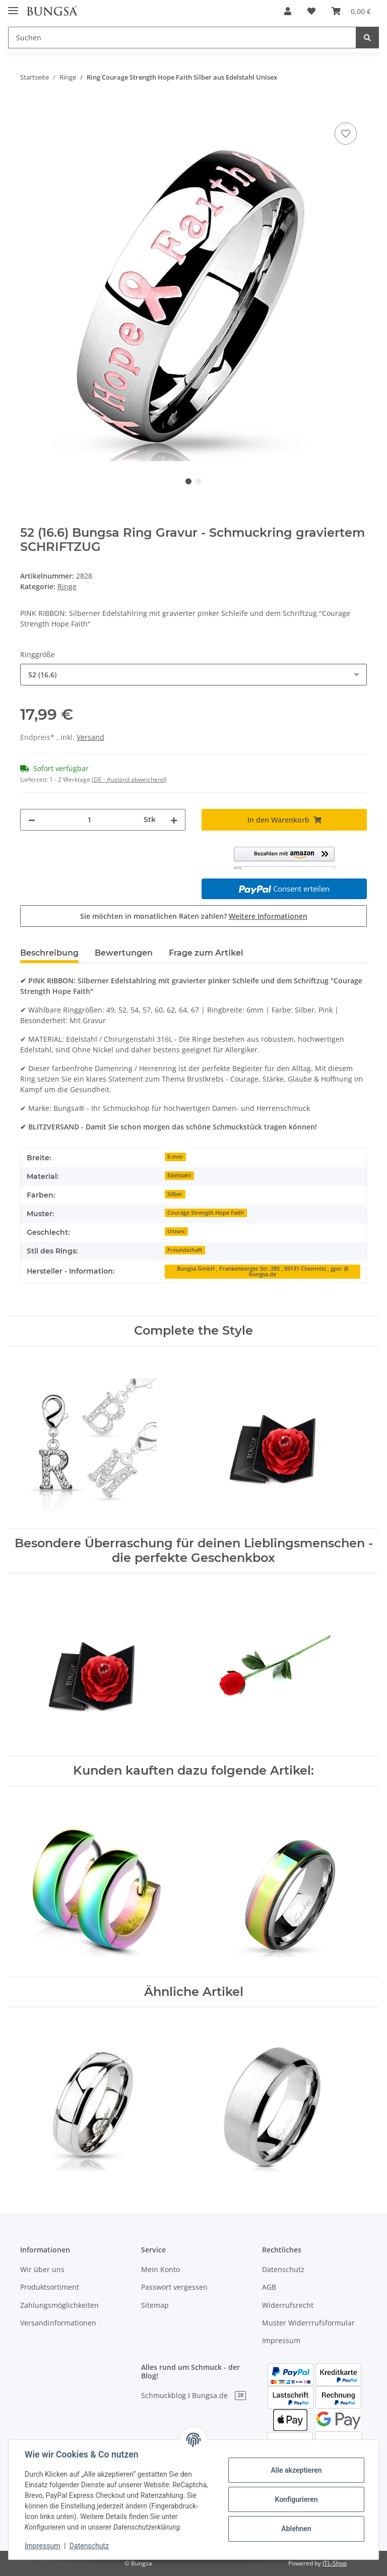  What do you see at coordinates (42, 2269) in the screenshot?
I see `Wir über uns` at bounding box center [42, 2269].